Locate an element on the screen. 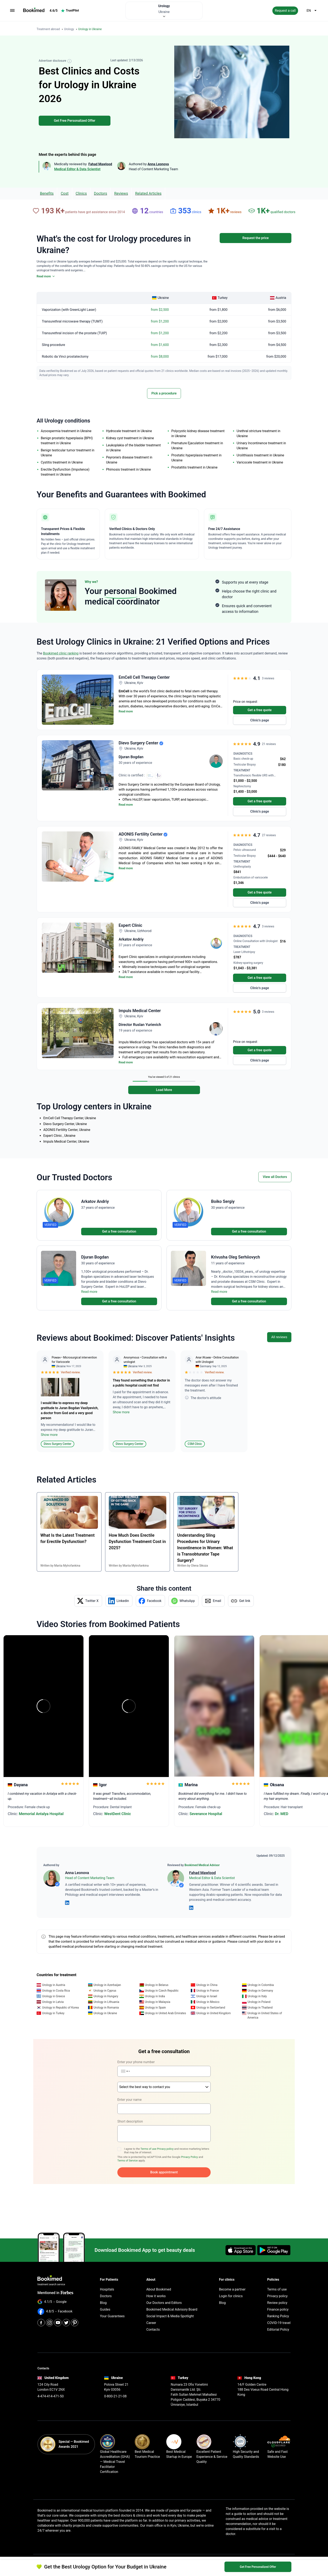  [Download on the App Store] is located at coordinates (241, 2239).